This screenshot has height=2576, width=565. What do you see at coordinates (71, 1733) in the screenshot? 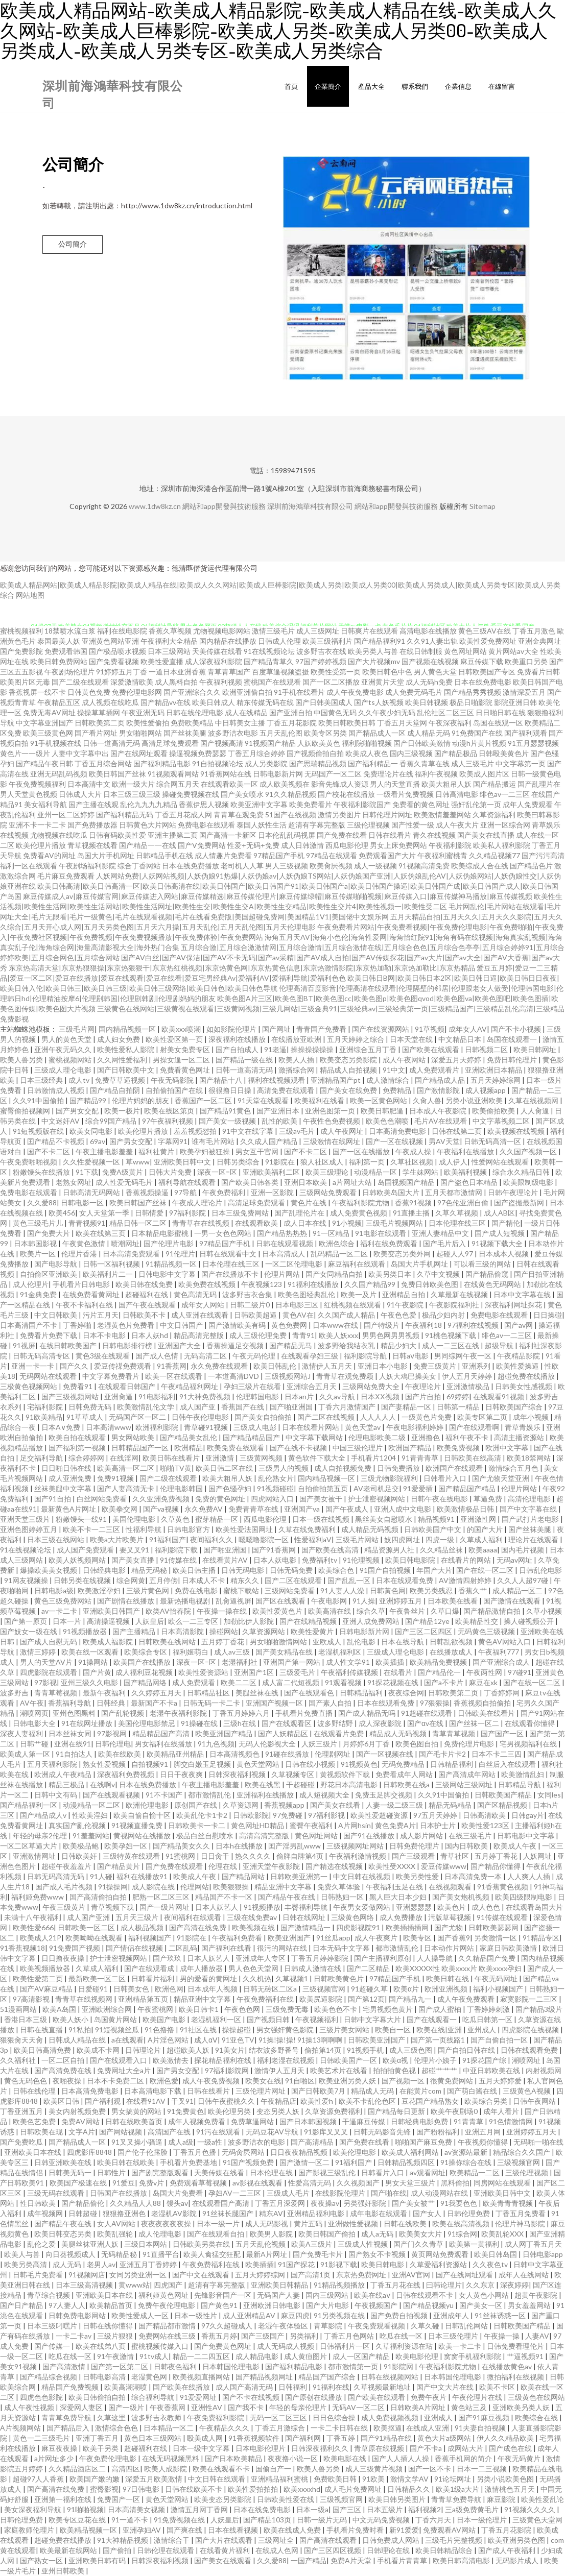
I see `日本丝袜女同` at bounding box center [71, 1733].